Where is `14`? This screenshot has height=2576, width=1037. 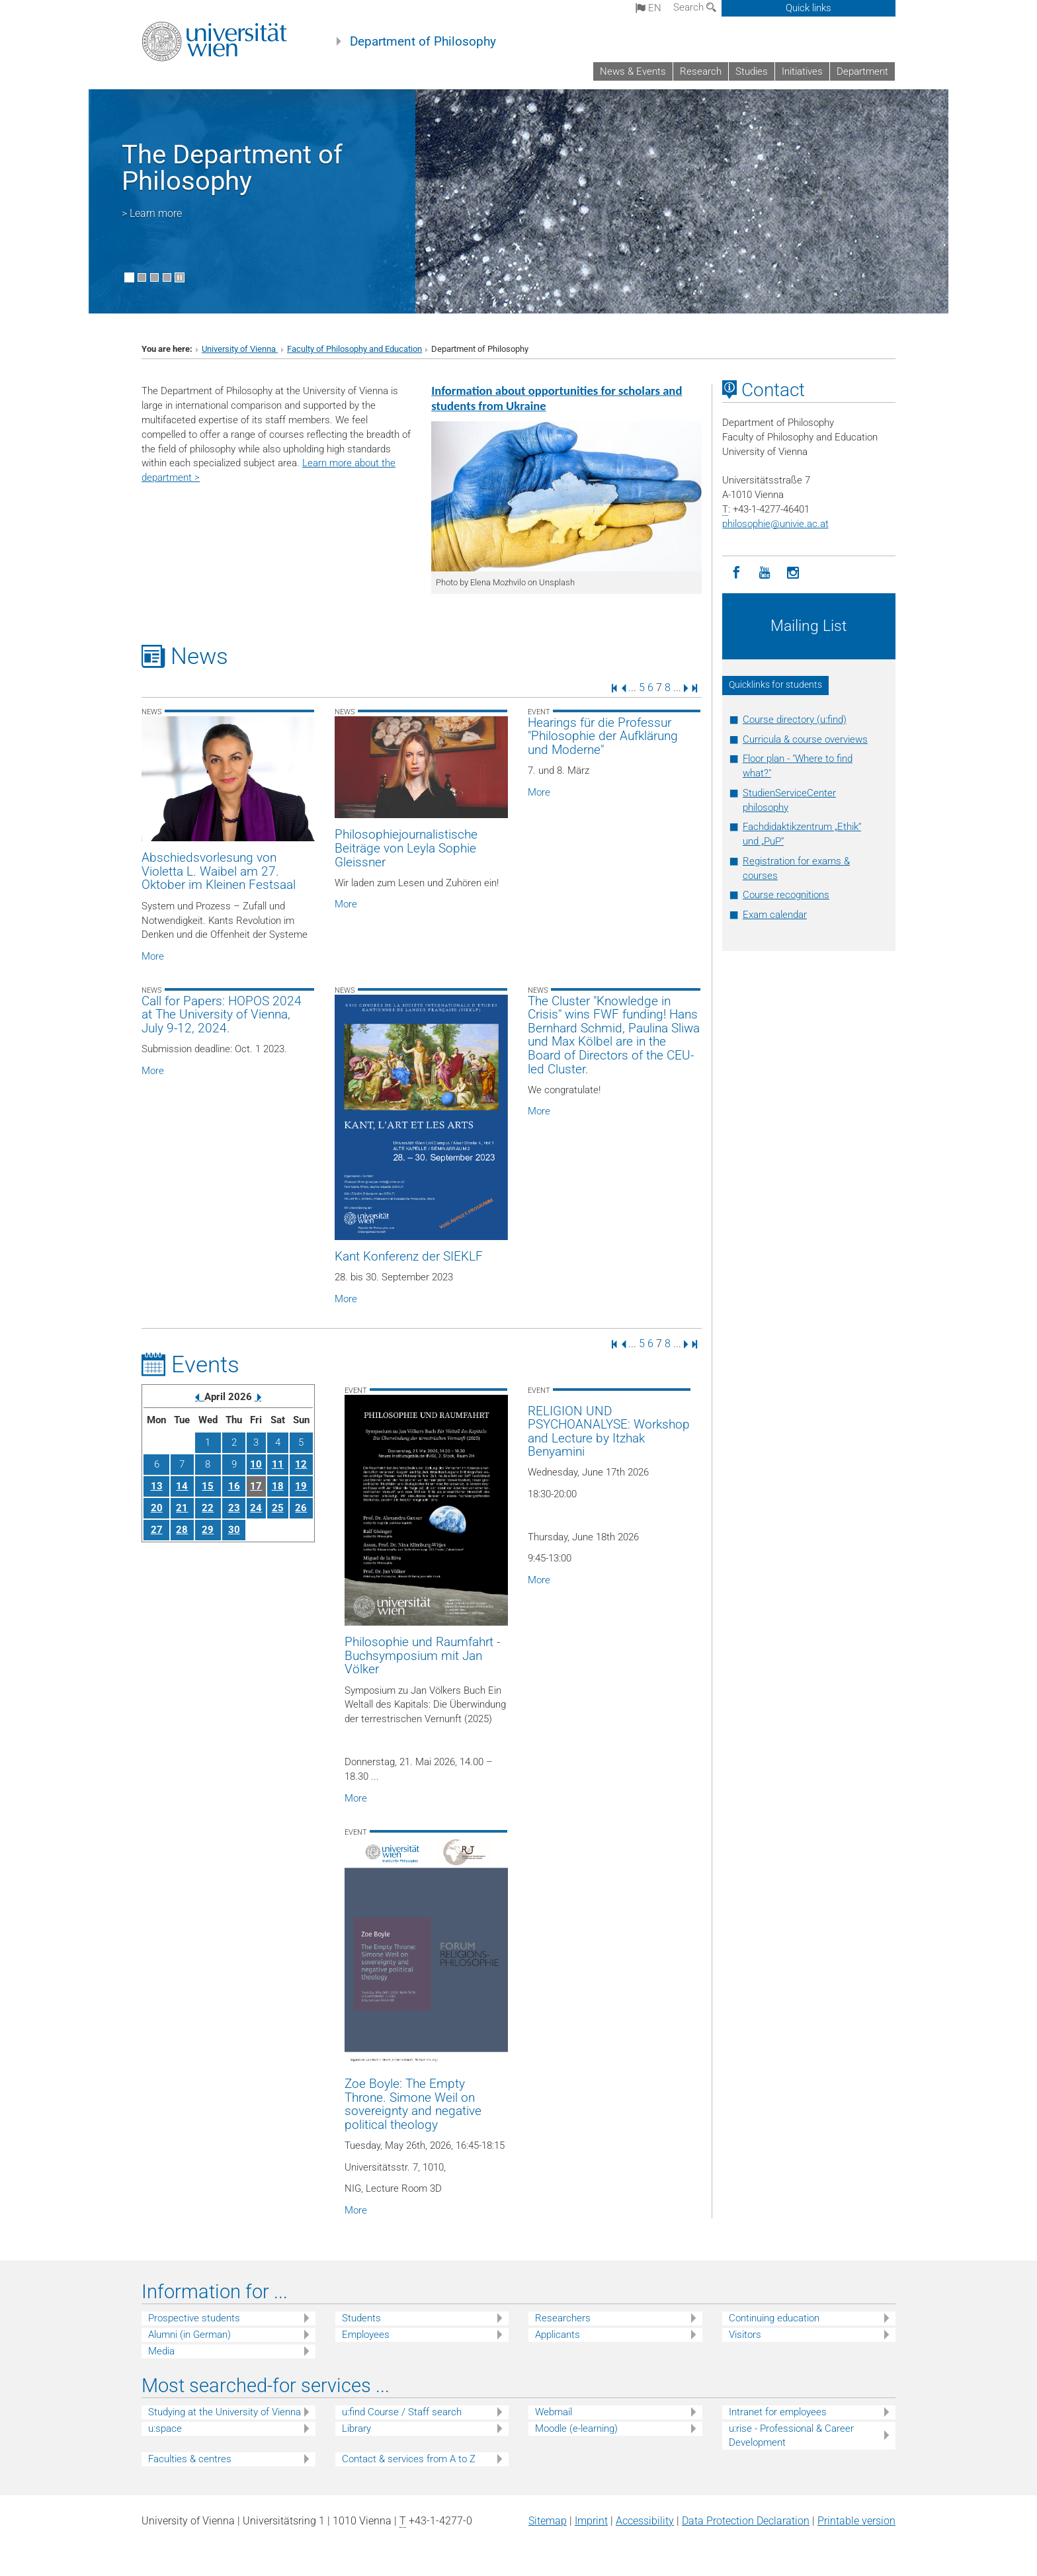 14 is located at coordinates (182, 1486).